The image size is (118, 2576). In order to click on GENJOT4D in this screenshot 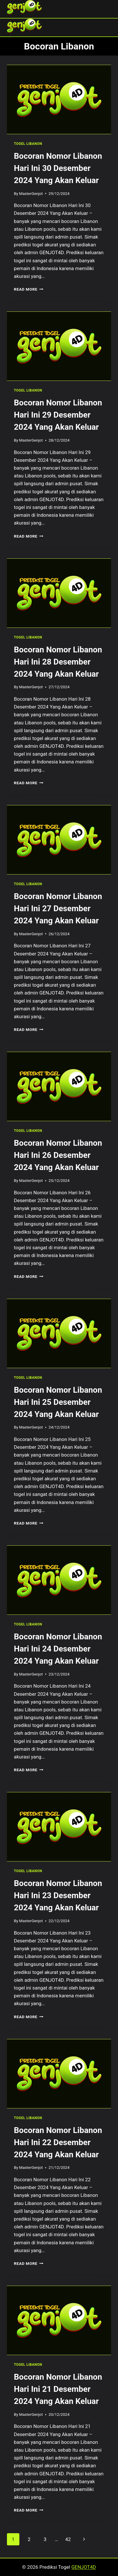, I will do `click(83, 2567)`.